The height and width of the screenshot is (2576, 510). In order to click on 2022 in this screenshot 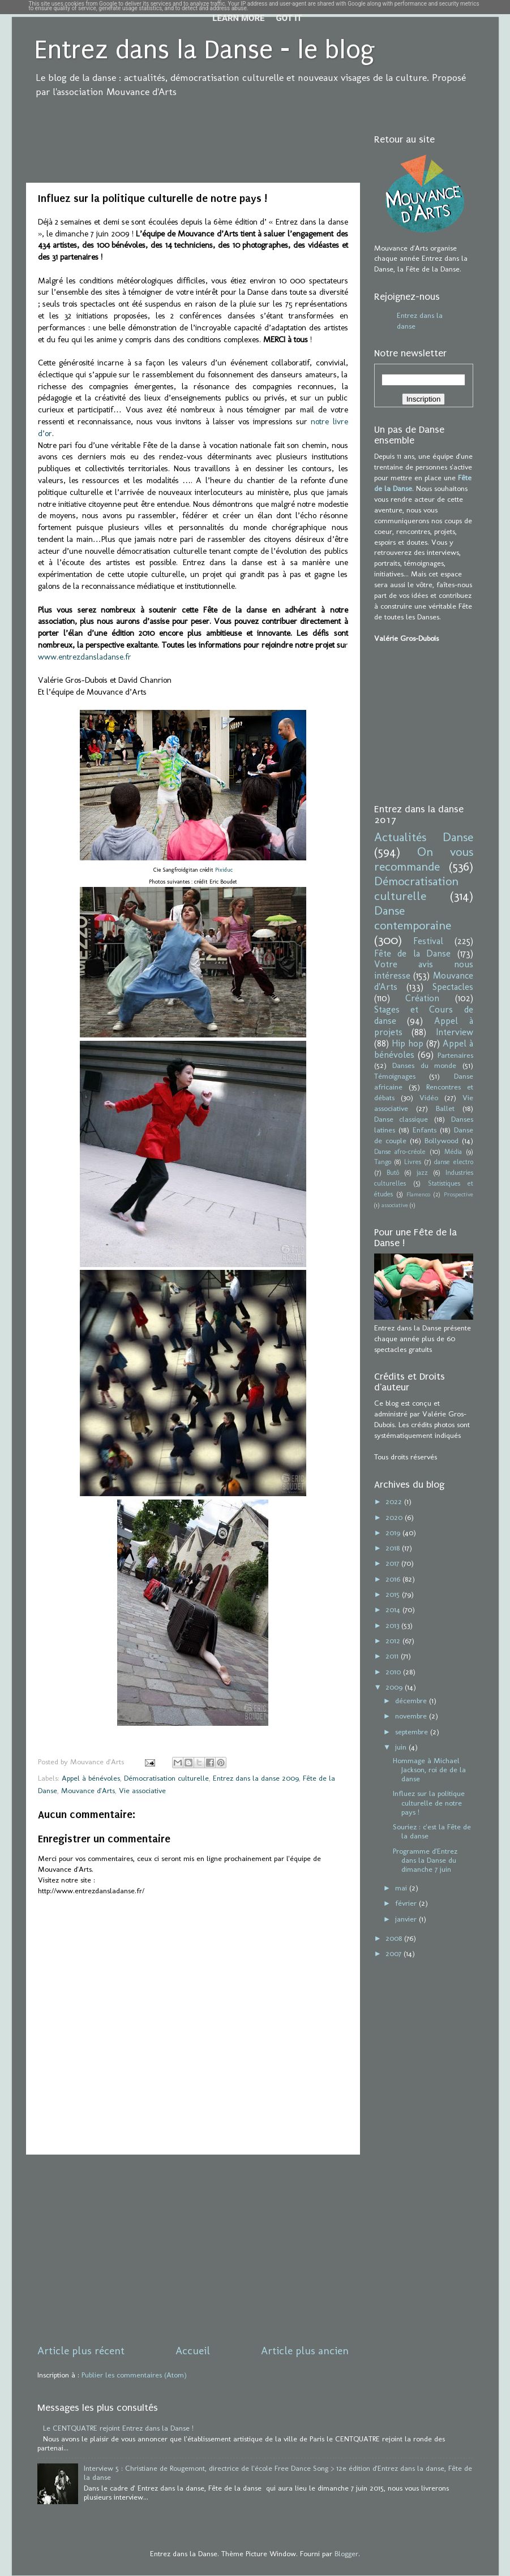, I will do `click(394, 1501)`.